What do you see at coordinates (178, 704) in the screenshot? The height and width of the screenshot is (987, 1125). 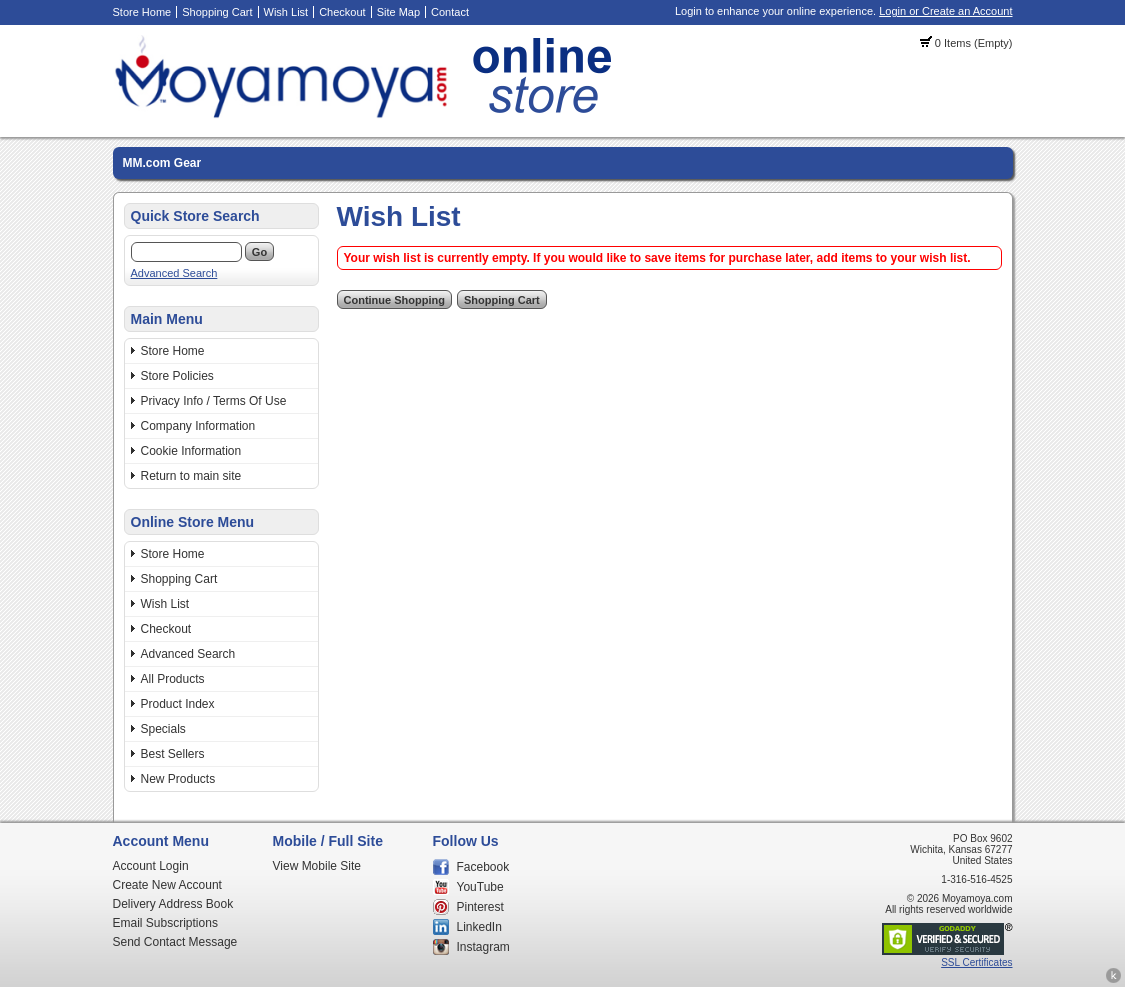 I see `Product Index` at bounding box center [178, 704].